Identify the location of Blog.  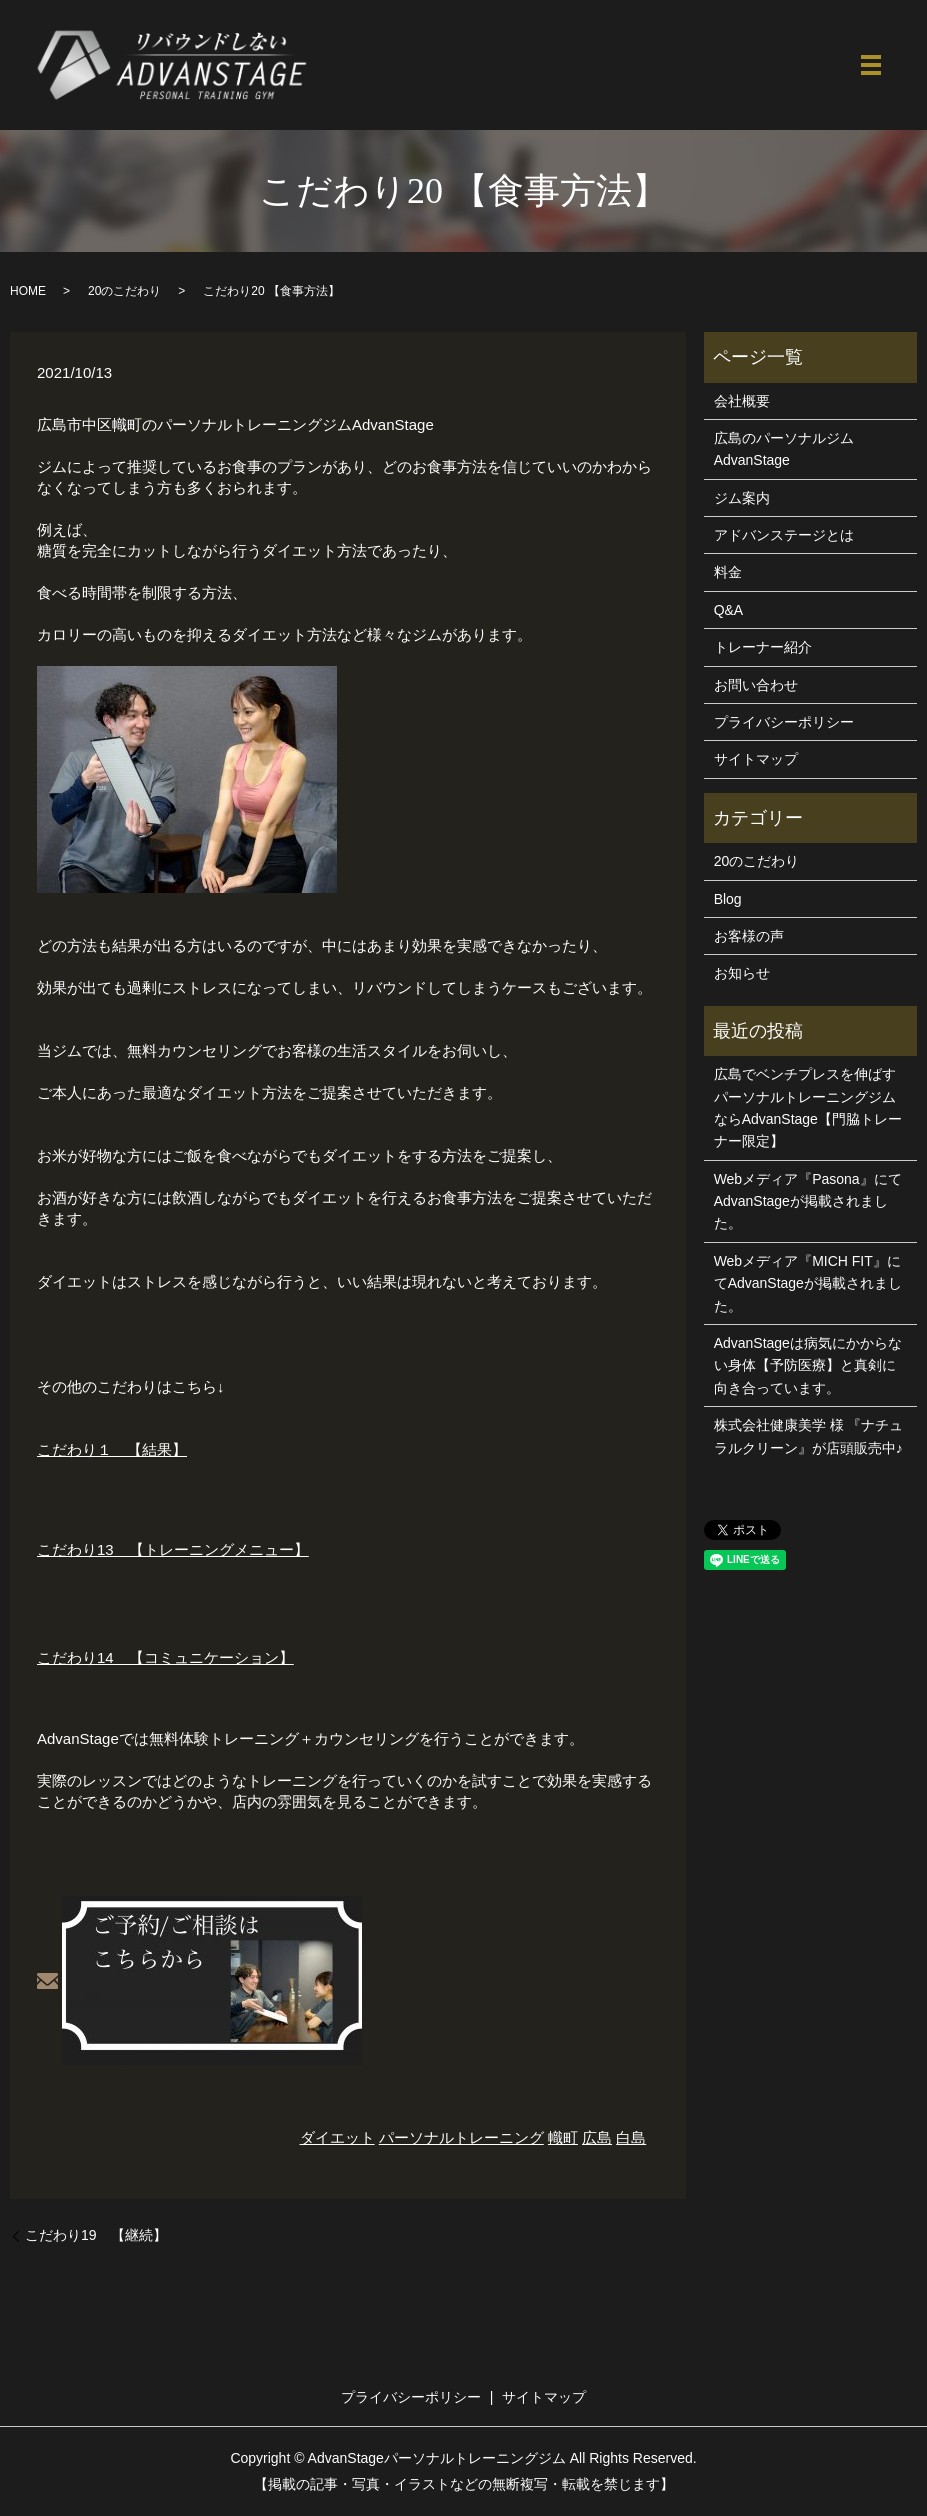
(728, 899).